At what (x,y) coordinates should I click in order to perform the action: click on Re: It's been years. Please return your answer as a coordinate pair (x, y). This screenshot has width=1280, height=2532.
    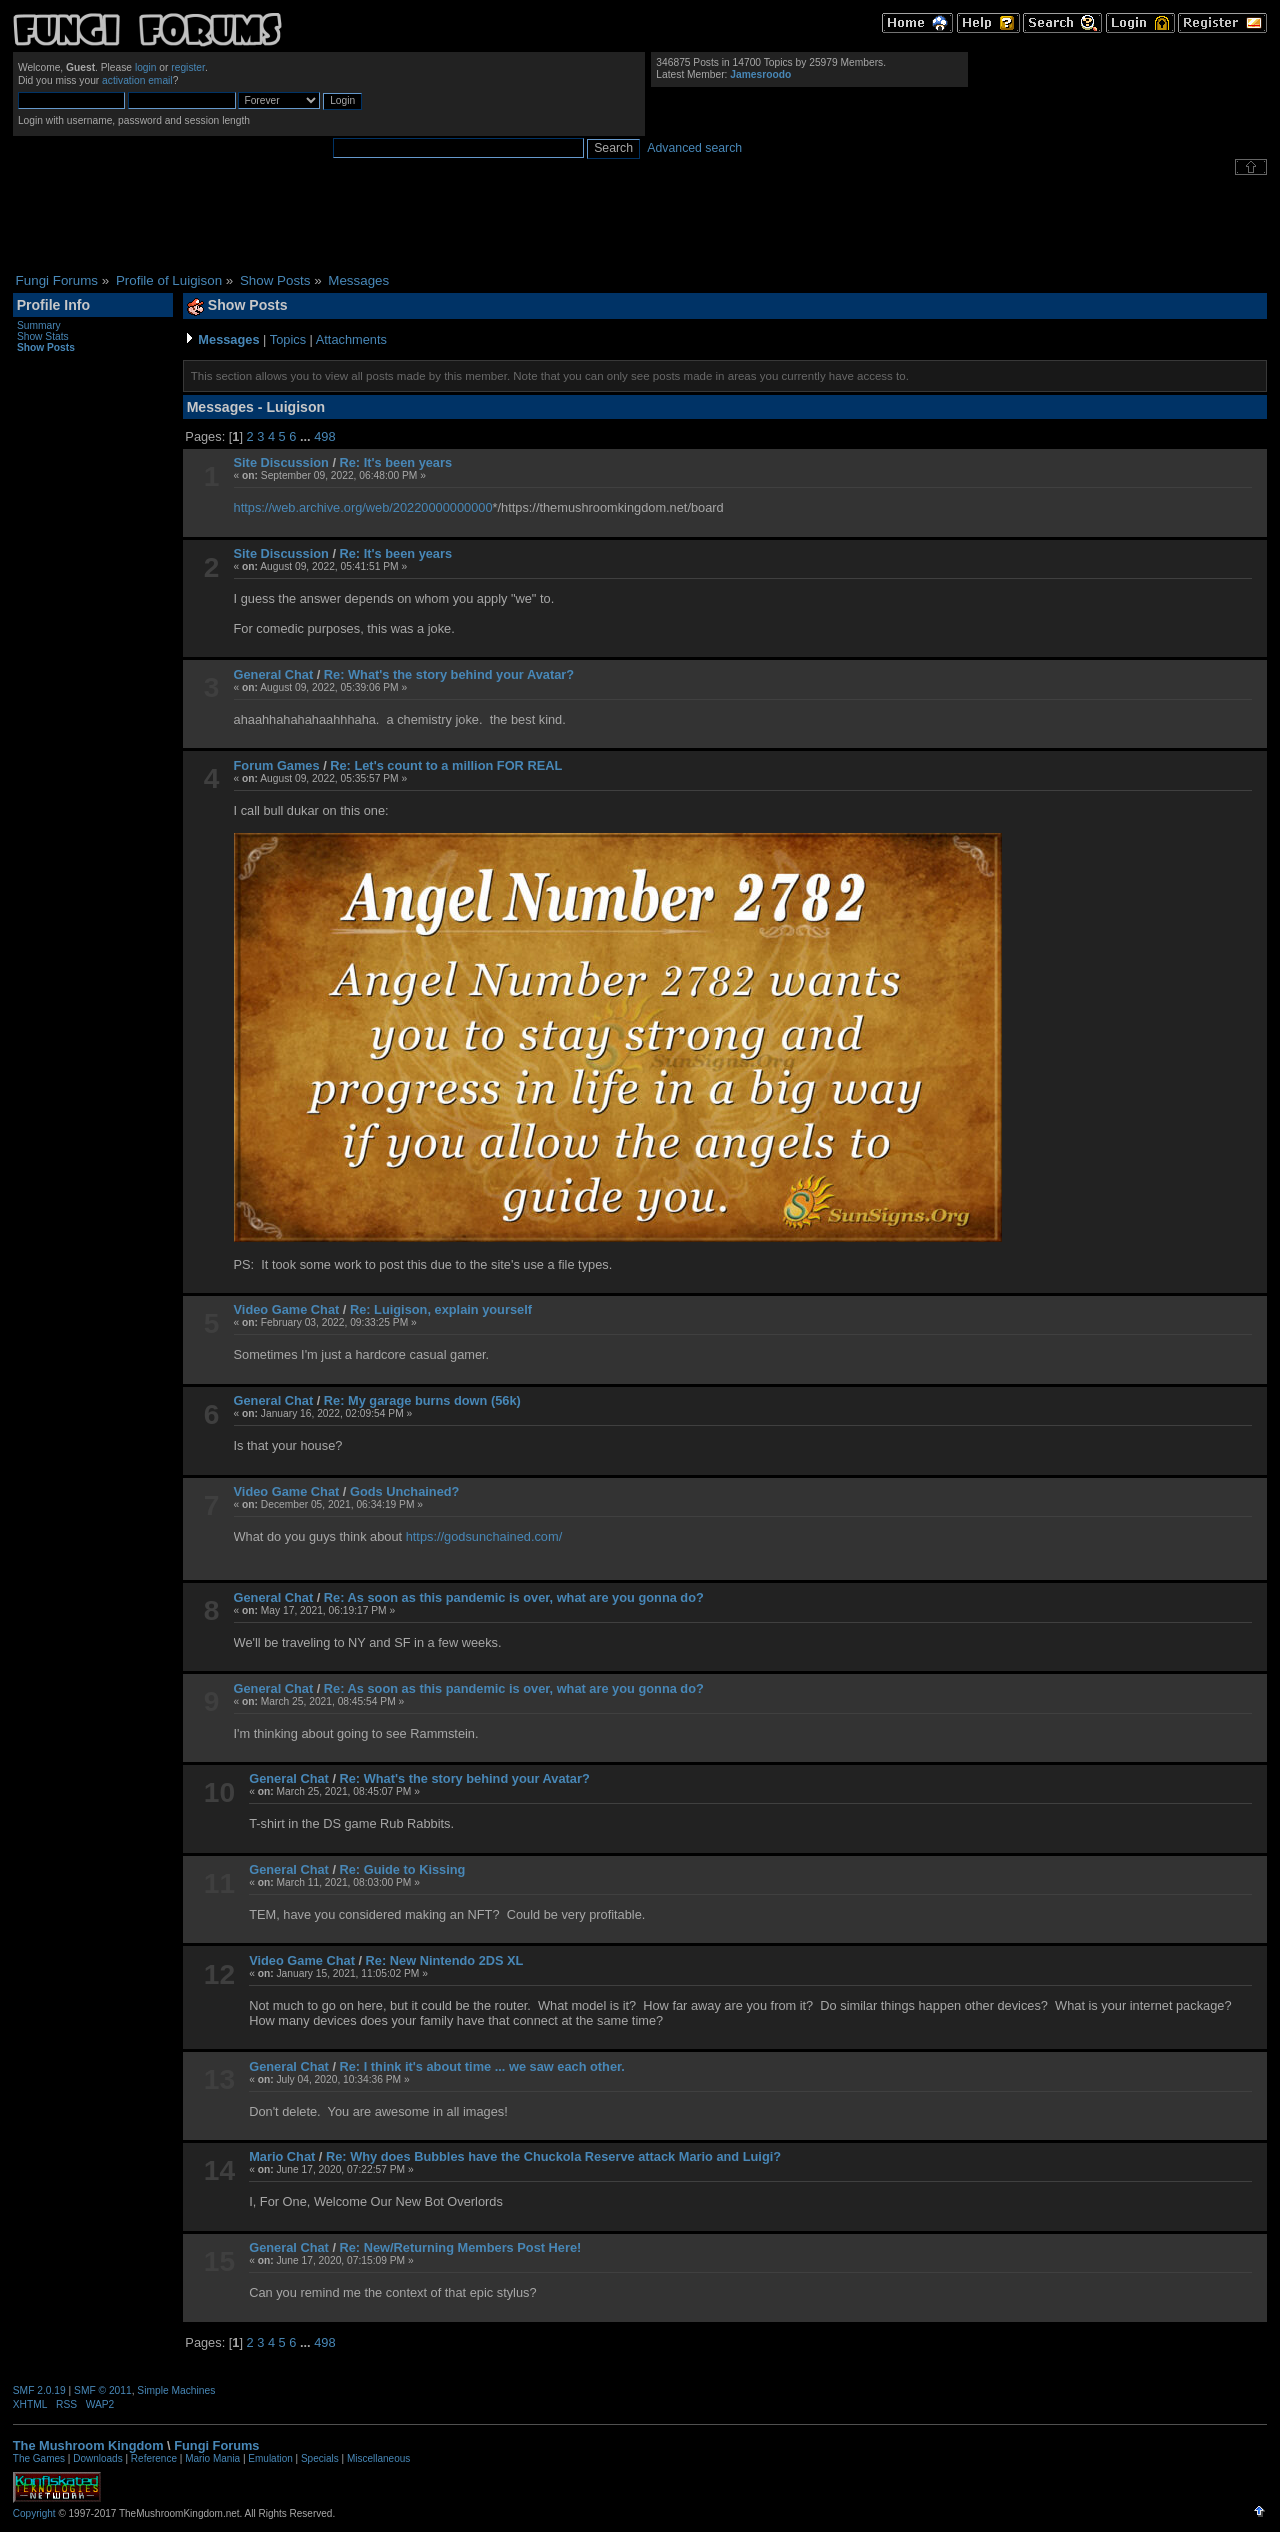
    Looking at the image, I should click on (396, 462).